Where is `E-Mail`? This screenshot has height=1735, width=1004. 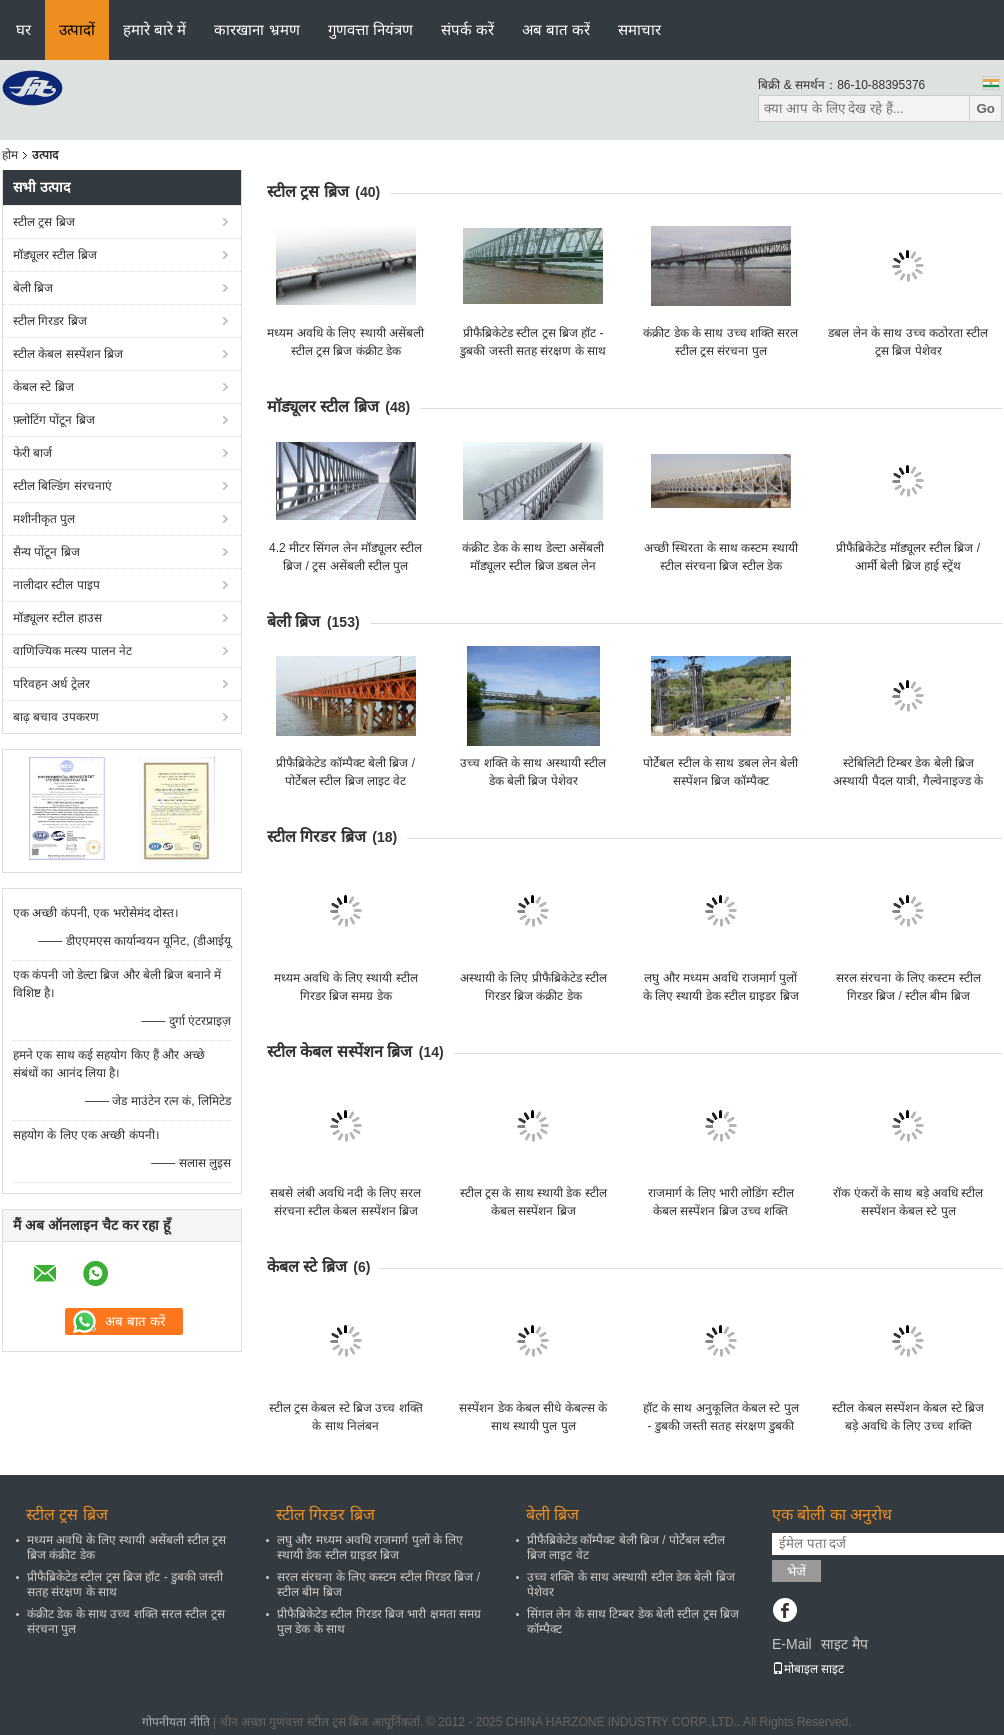 E-Mail is located at coordinates (792, 1644).